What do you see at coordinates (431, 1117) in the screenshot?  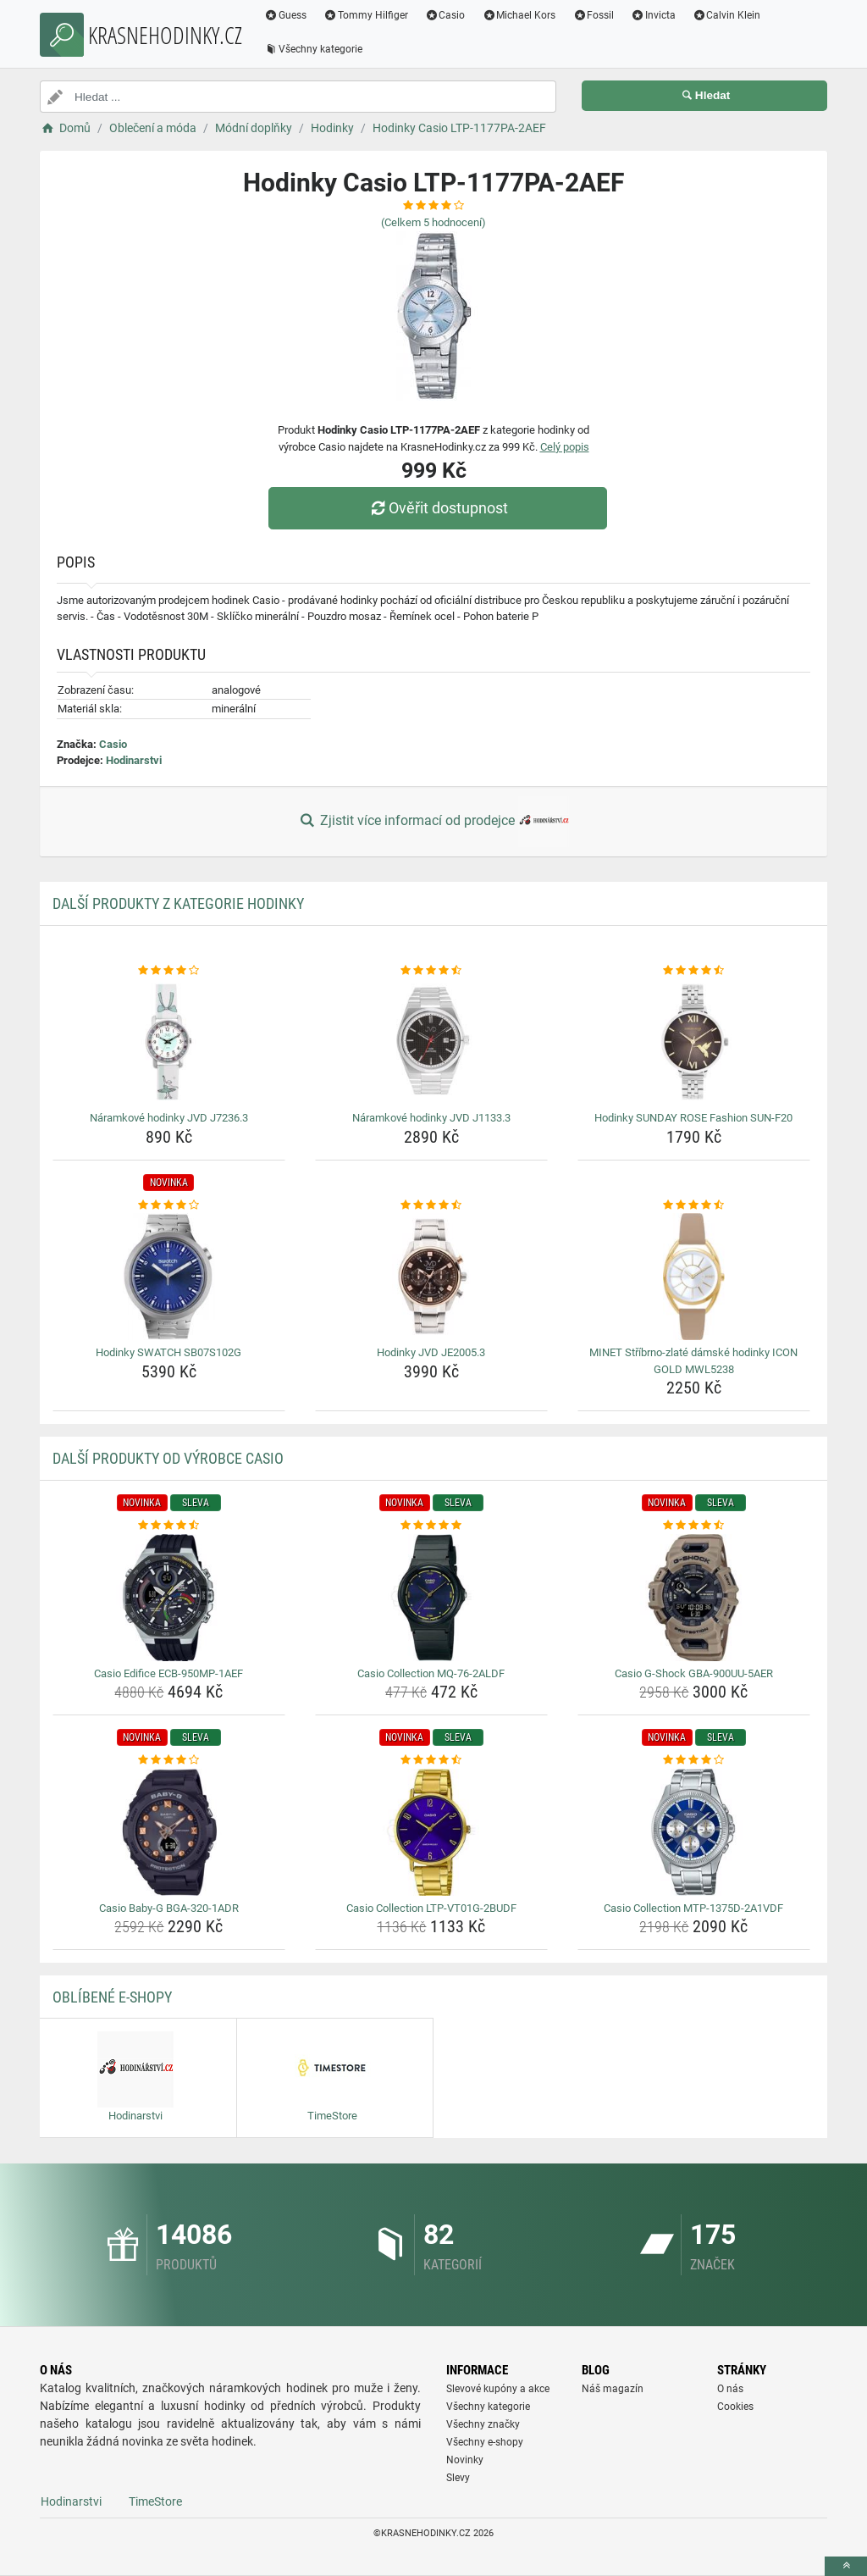 I see `Náramkové hodinky JVD J1133.3 [naramkove-hodinky-jvd-j1133-3-name]` at bounding box center [431, 1117].